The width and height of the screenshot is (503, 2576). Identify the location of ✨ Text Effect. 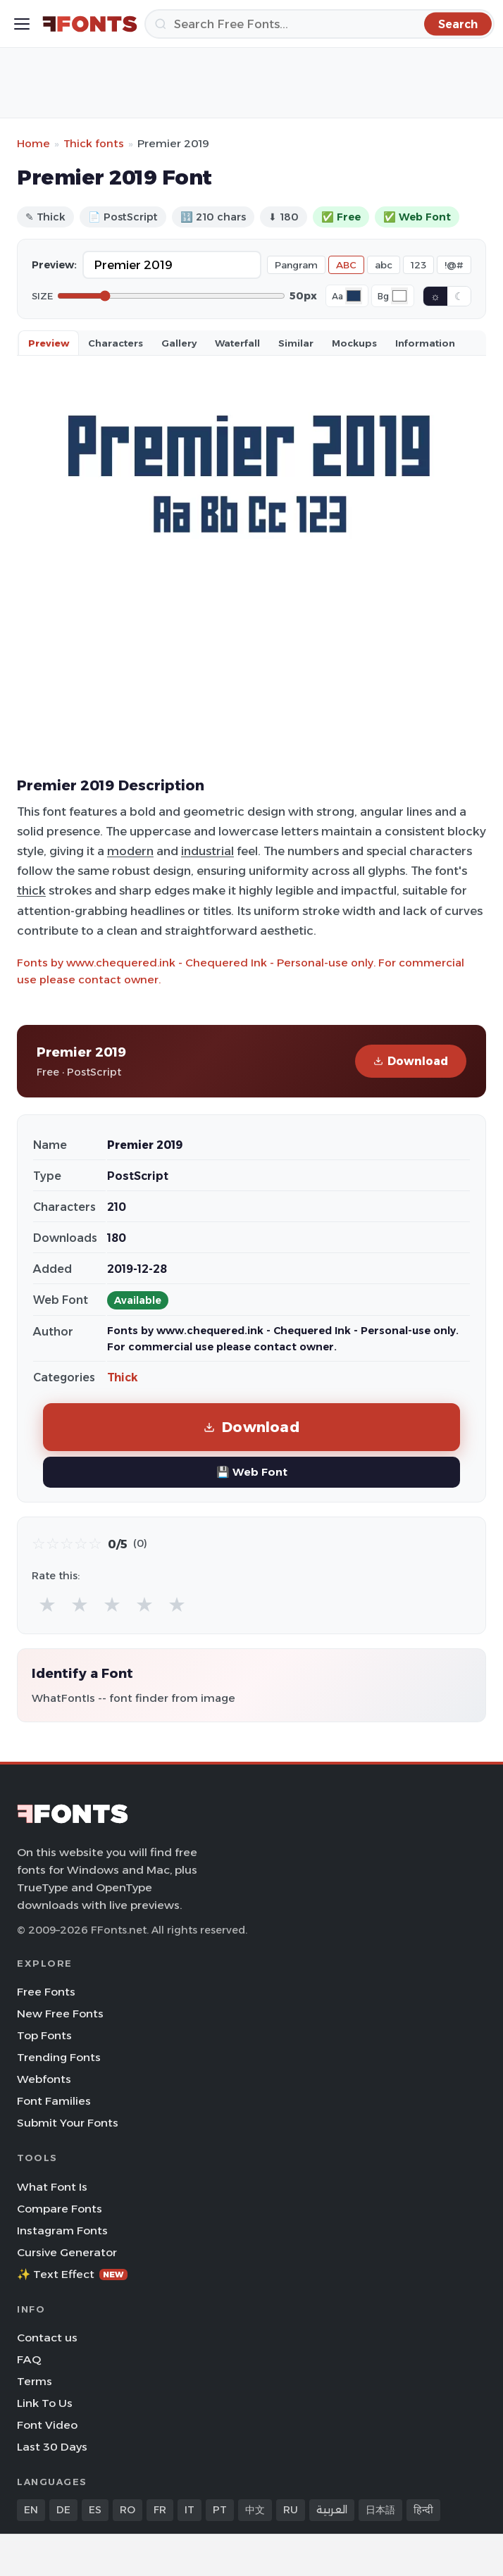
(72, 2274).